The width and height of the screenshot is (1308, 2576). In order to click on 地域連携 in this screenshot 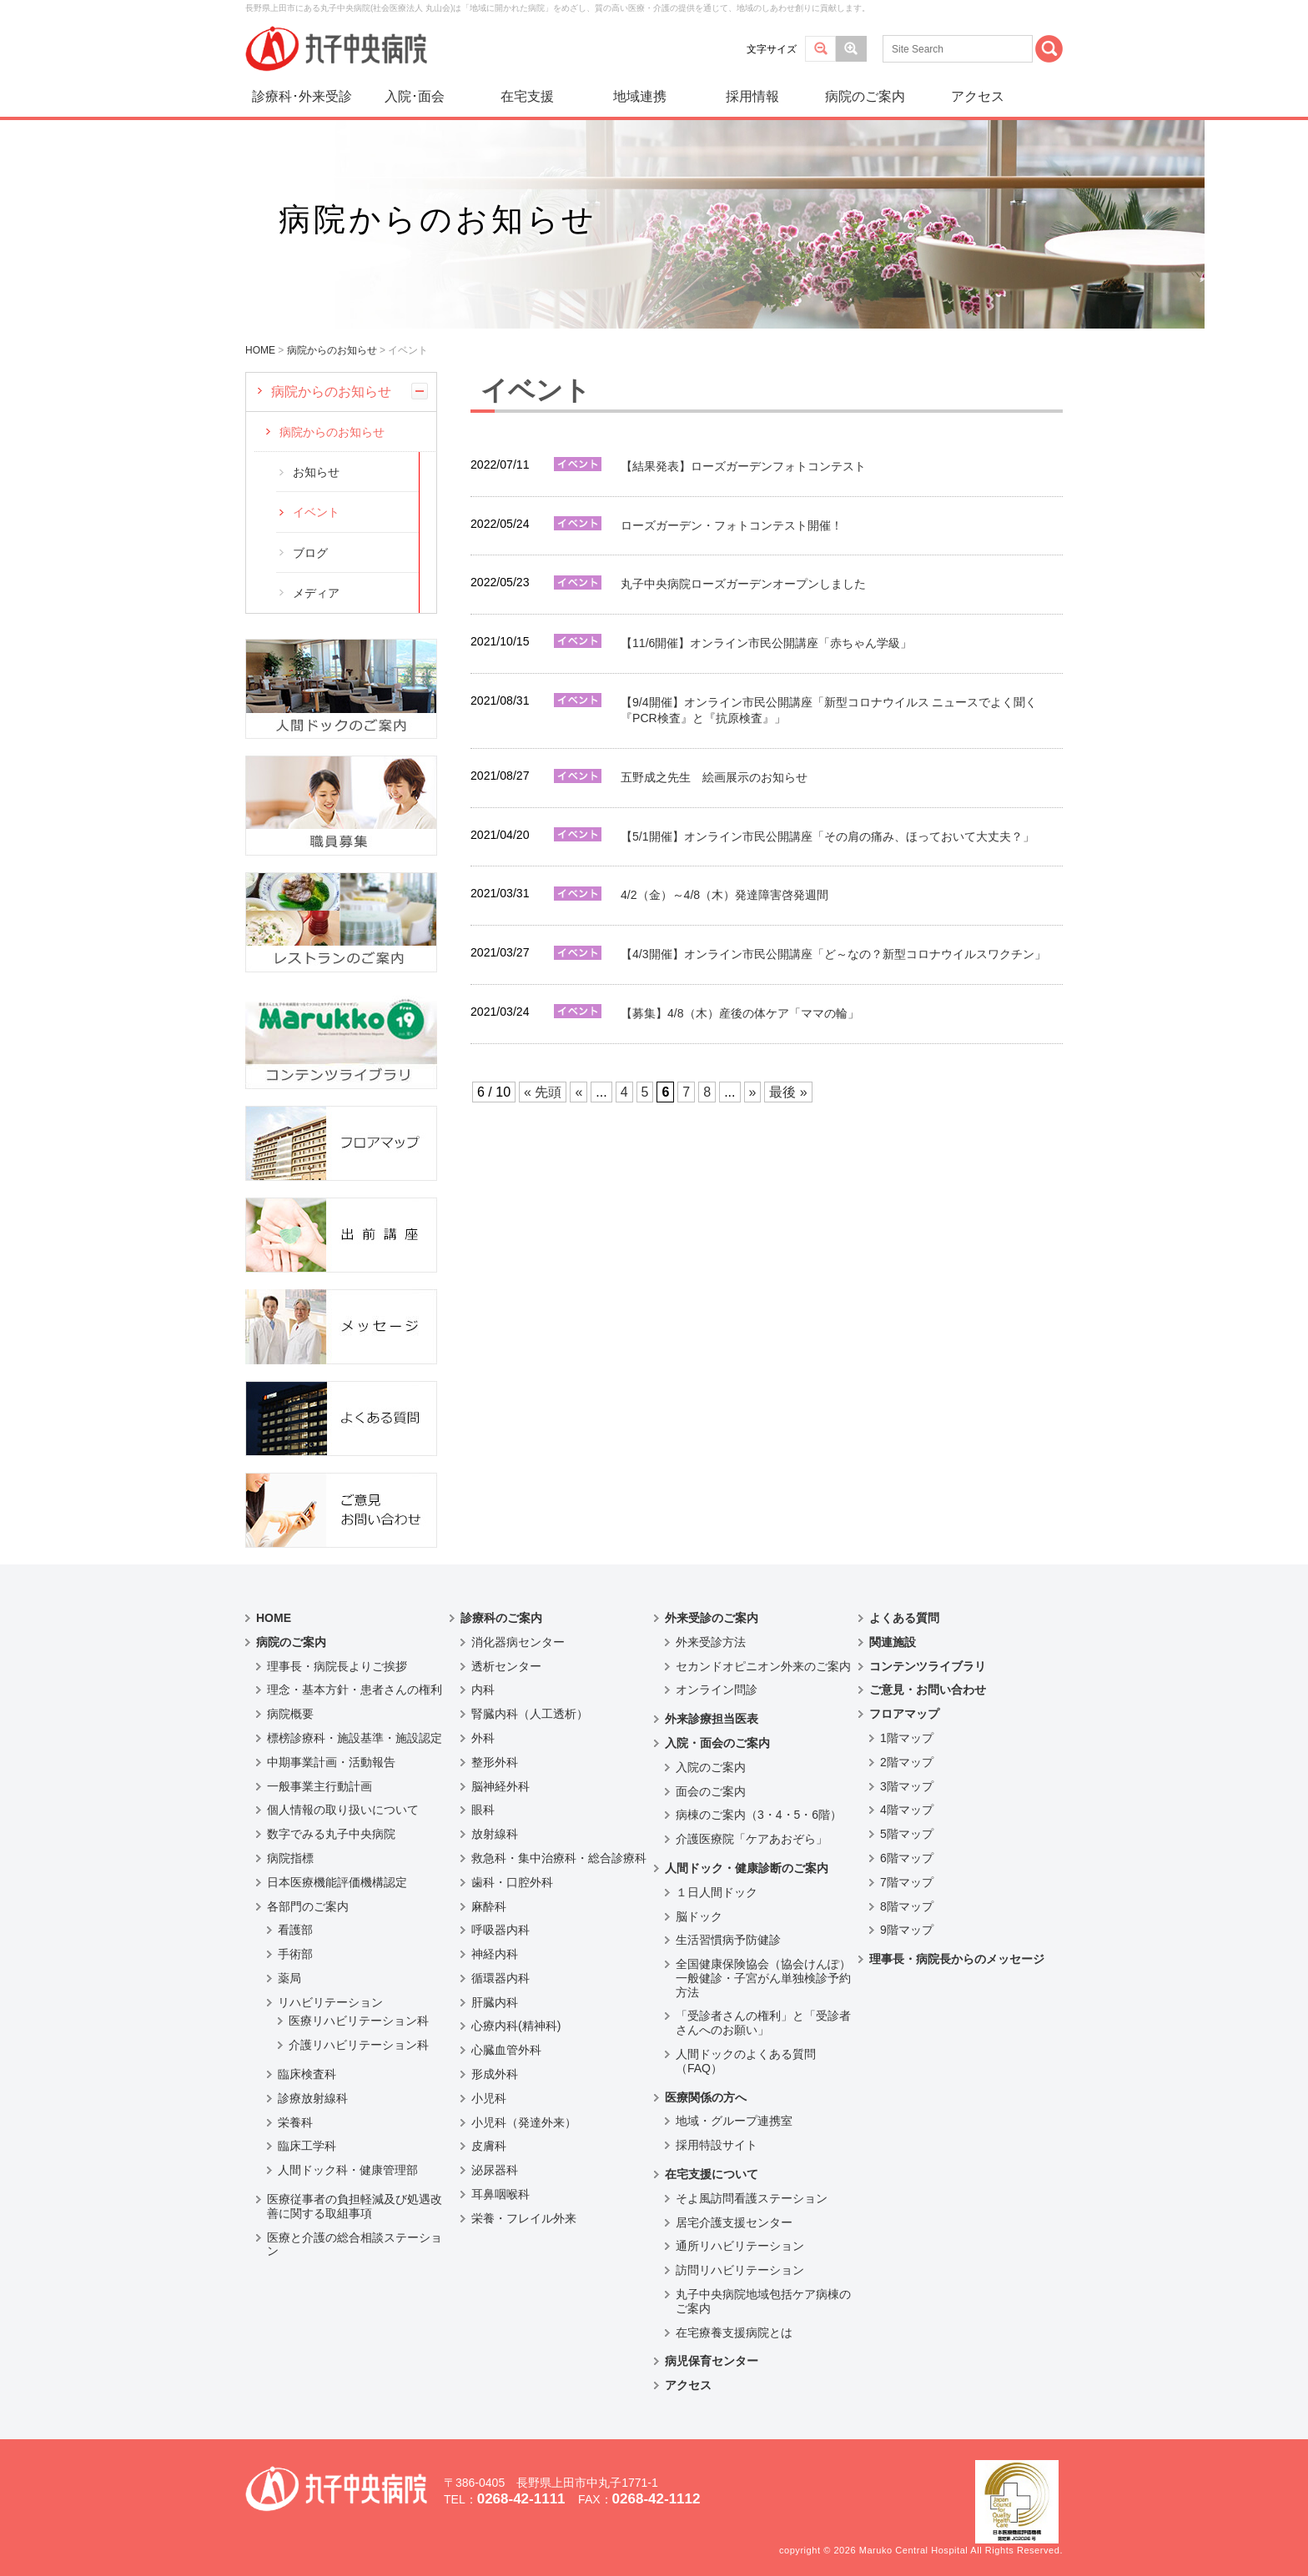, I will do `click(640, 96)`.